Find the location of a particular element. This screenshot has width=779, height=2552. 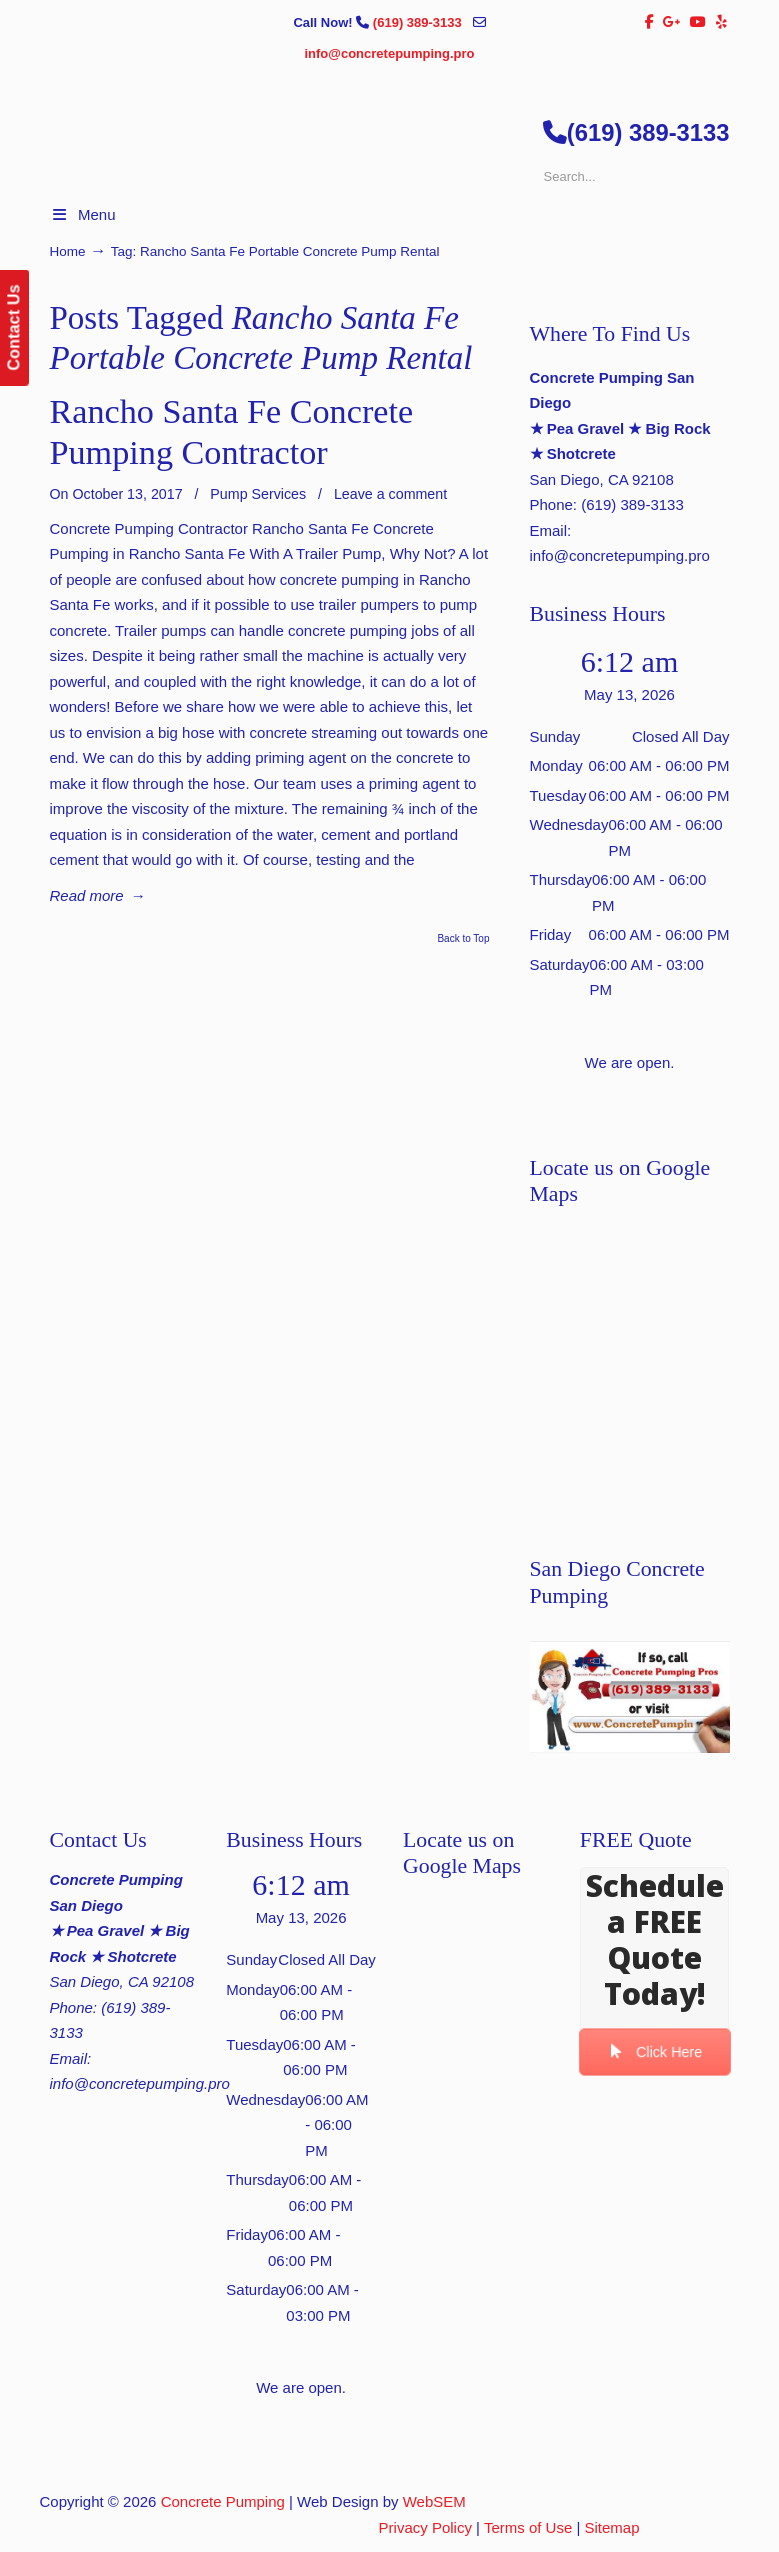

Home is located at coordinates (68, 251).